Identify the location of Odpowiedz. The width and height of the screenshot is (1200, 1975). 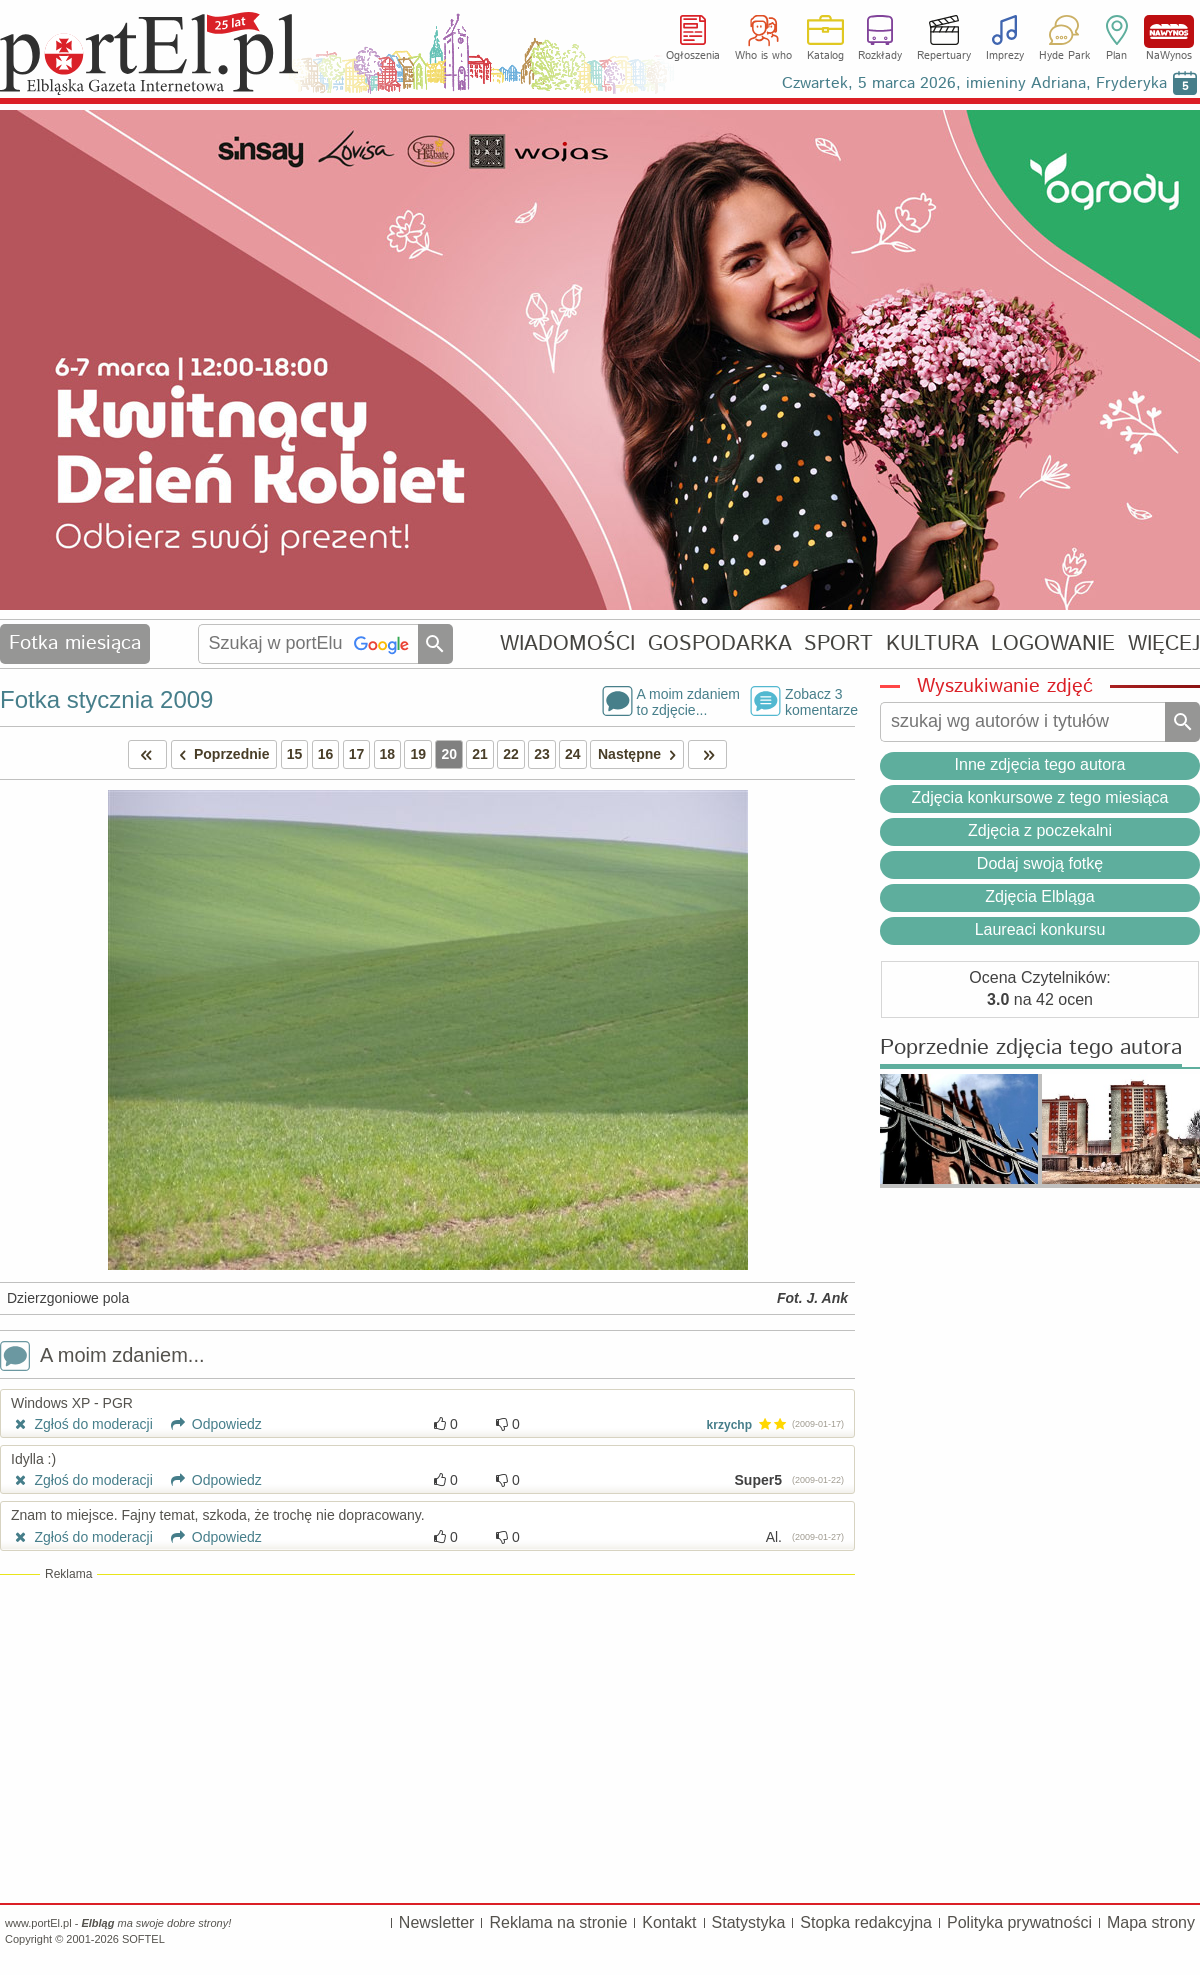
(209, 1424).